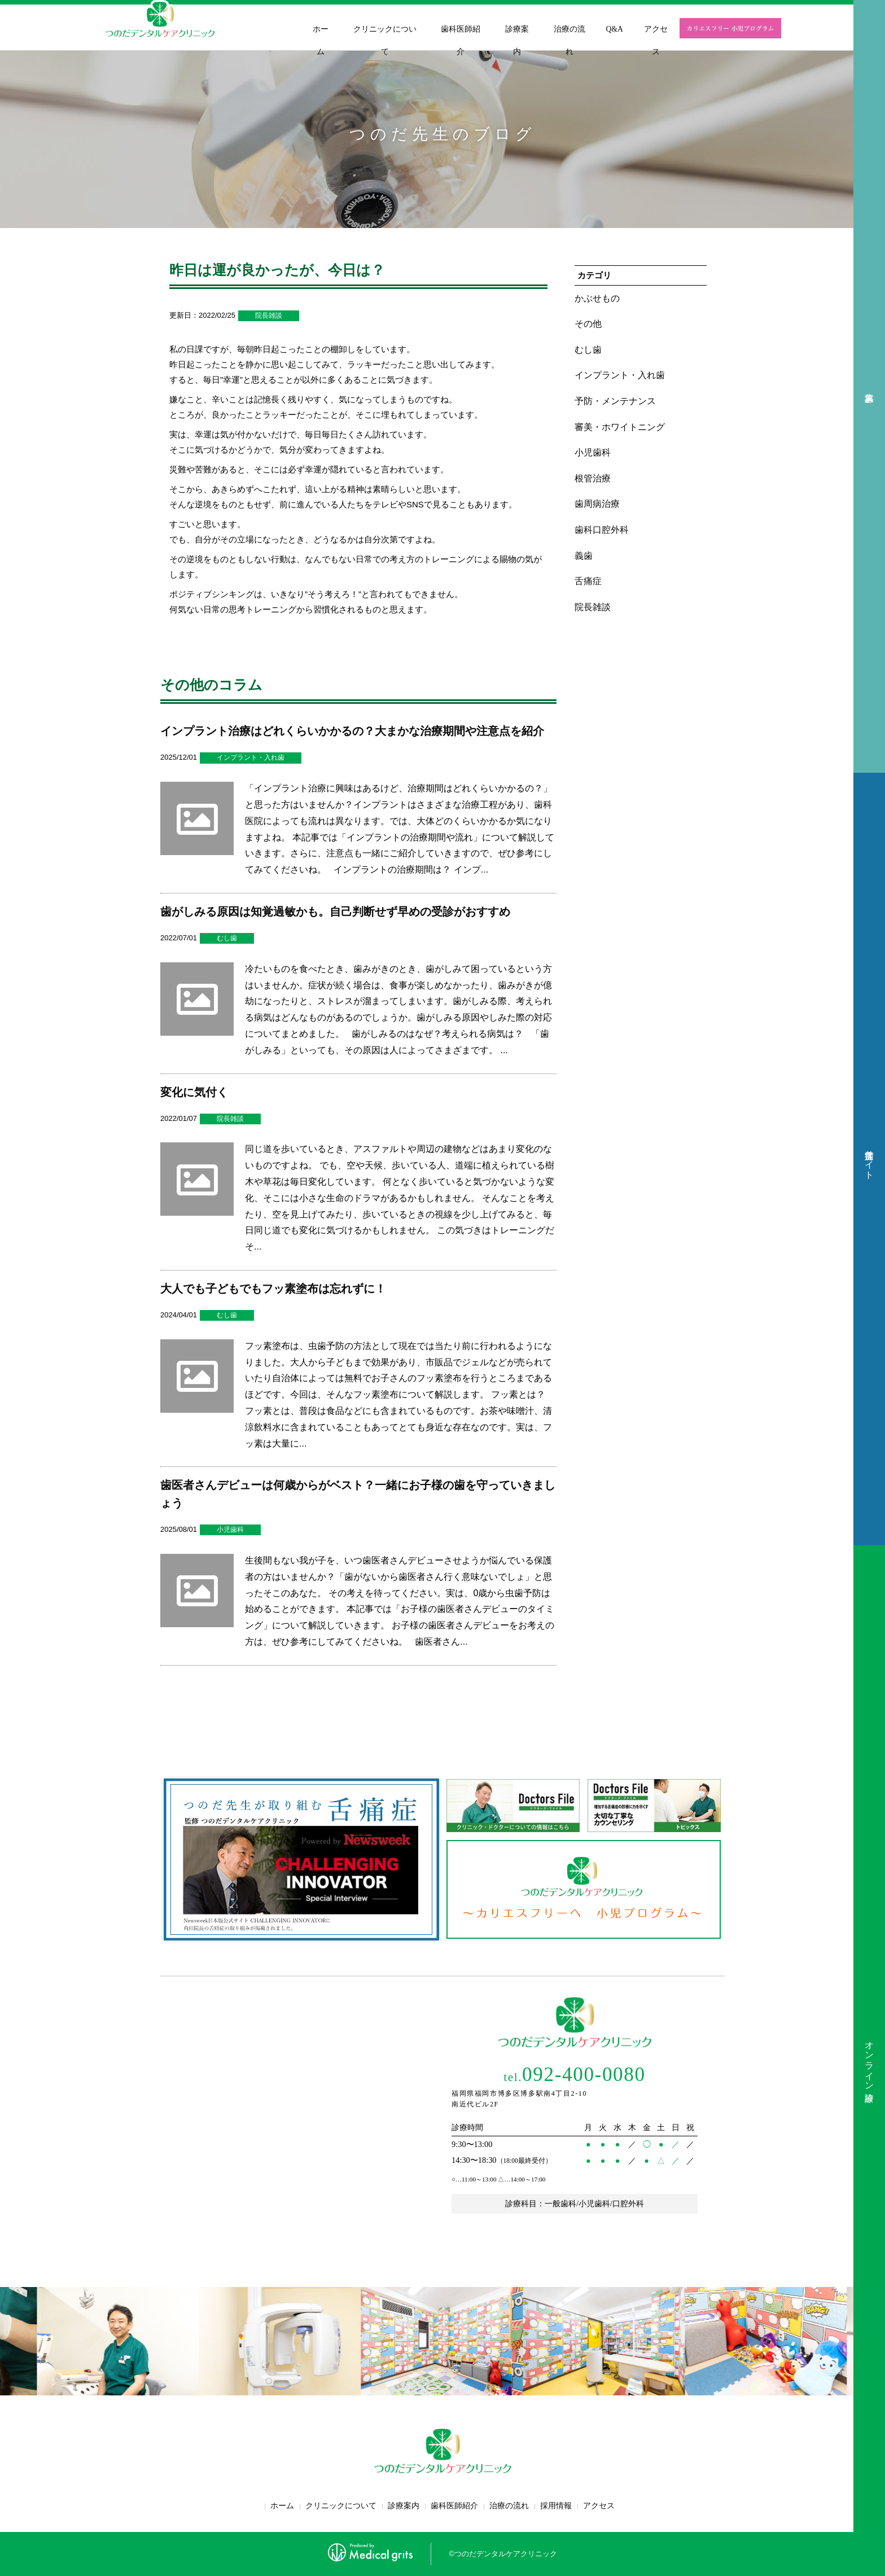 Image resolution: width=885 pixels, height=2576 pixels. I want to click on 診療案内, so click(517, 40).